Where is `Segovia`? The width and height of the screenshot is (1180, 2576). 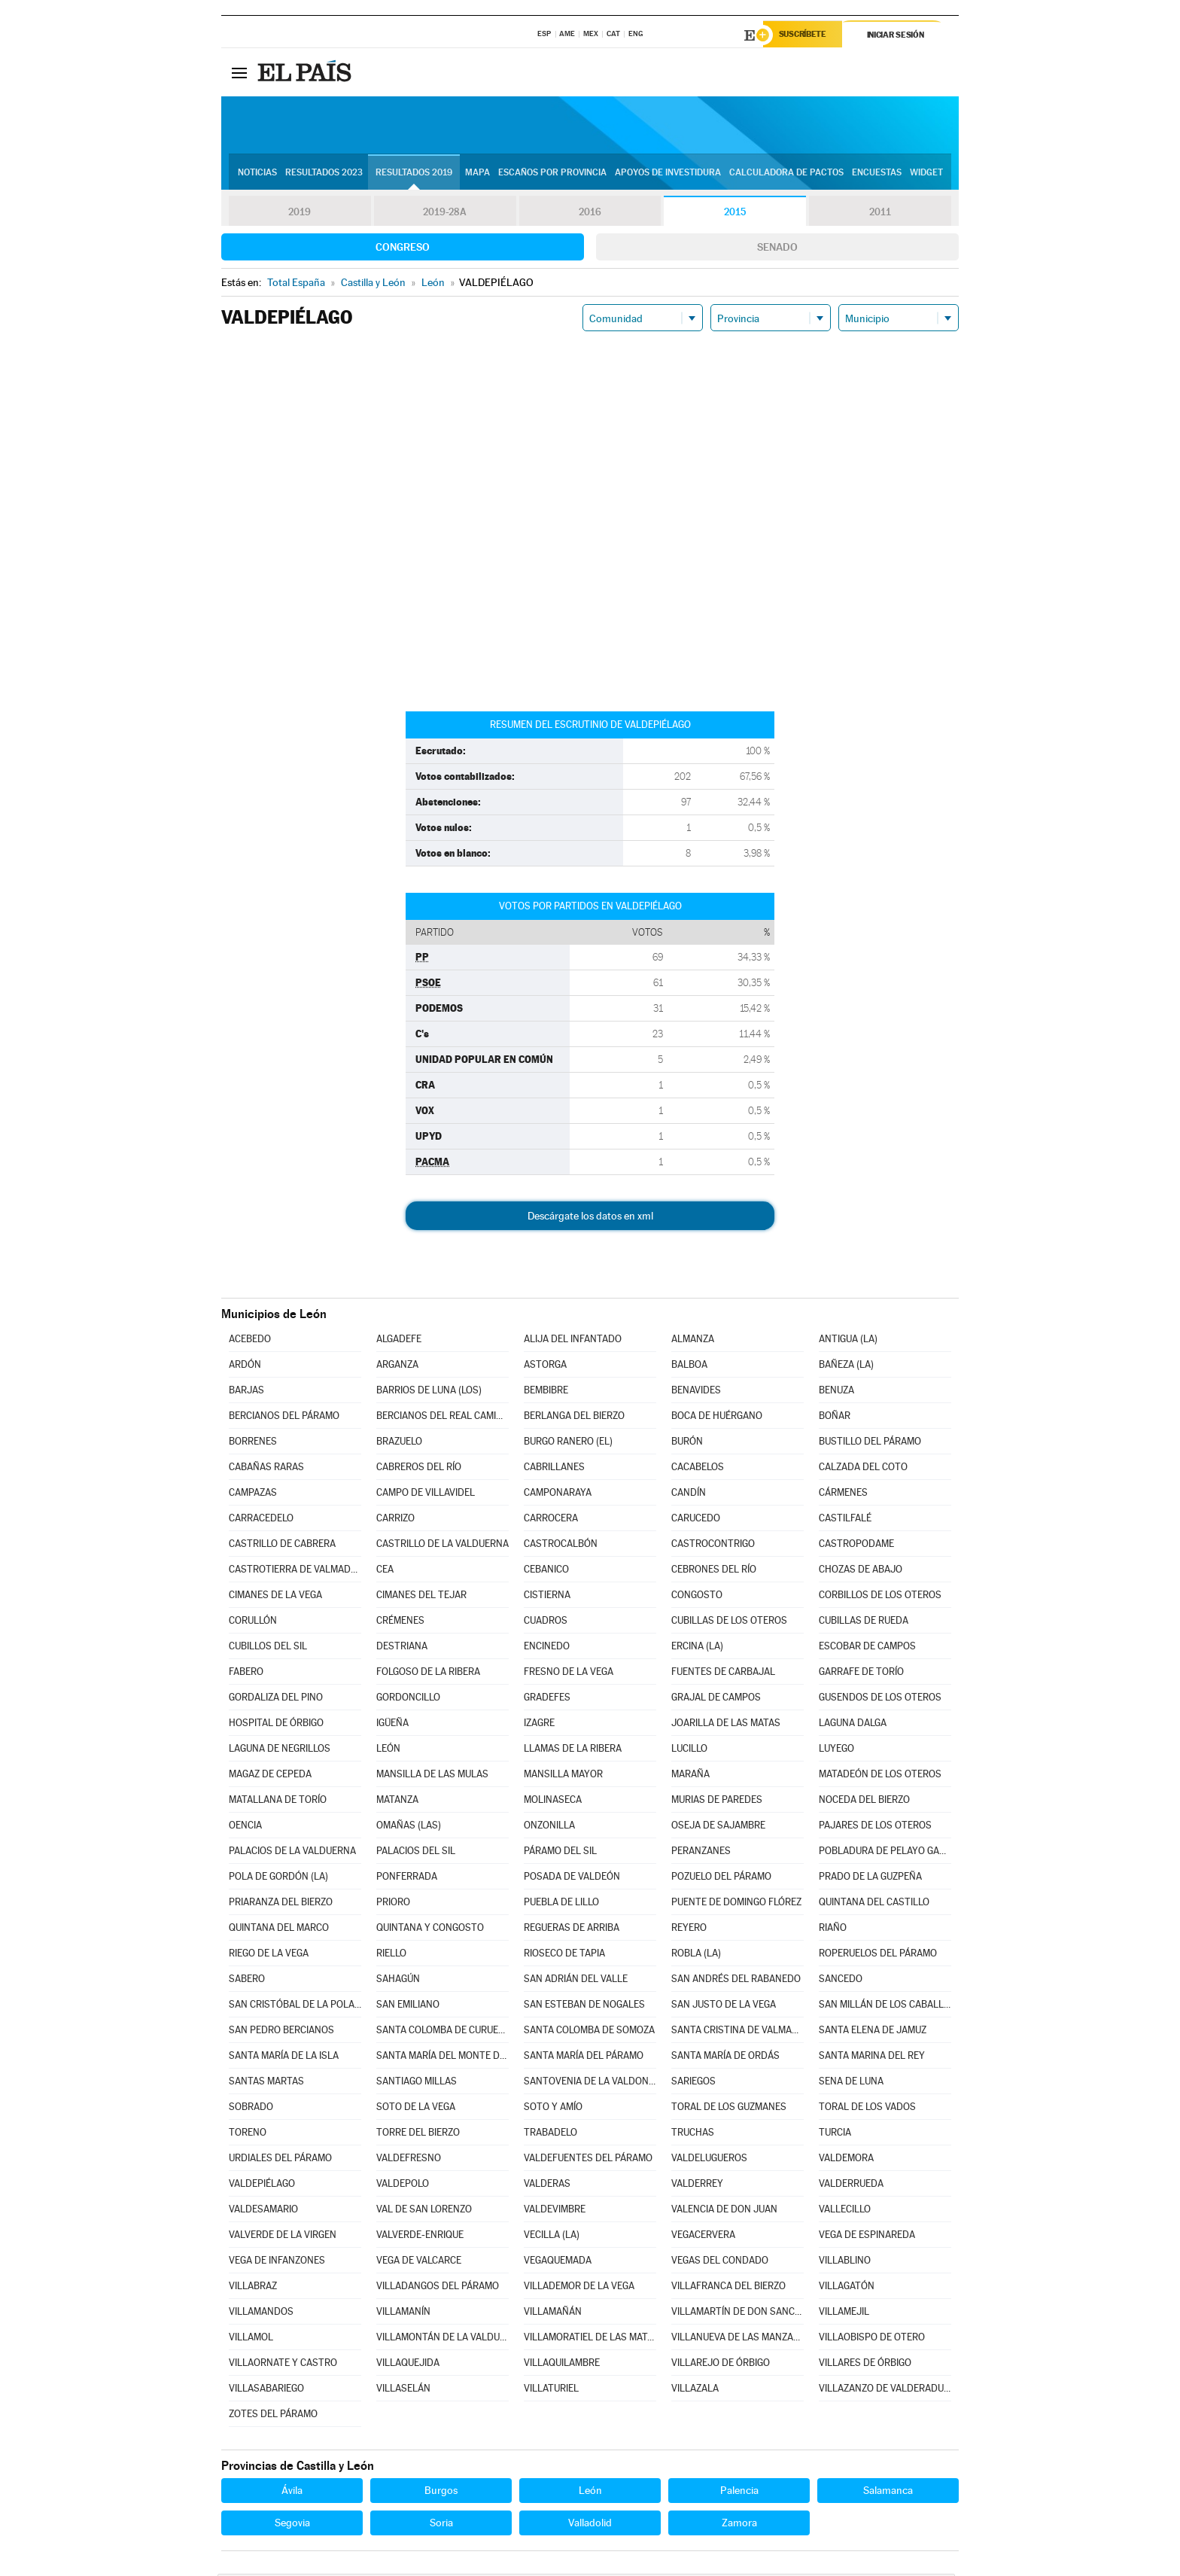
Segovia is located at coordinates (292, 2525).